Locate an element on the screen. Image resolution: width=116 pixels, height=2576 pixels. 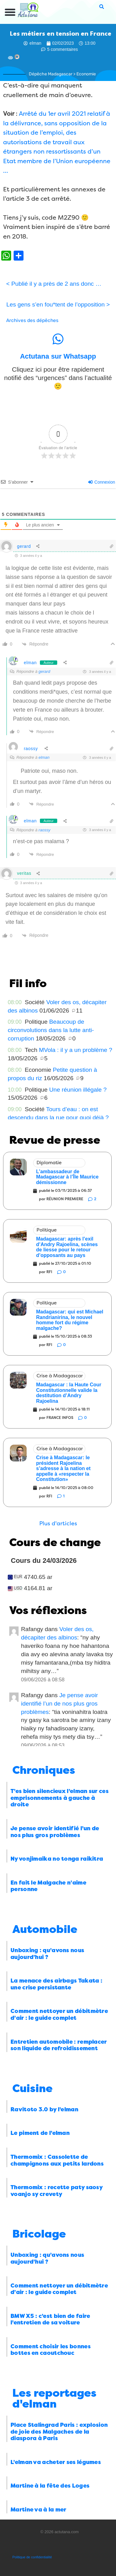
Martine va à la mer is located at coordinates (39, 2509).